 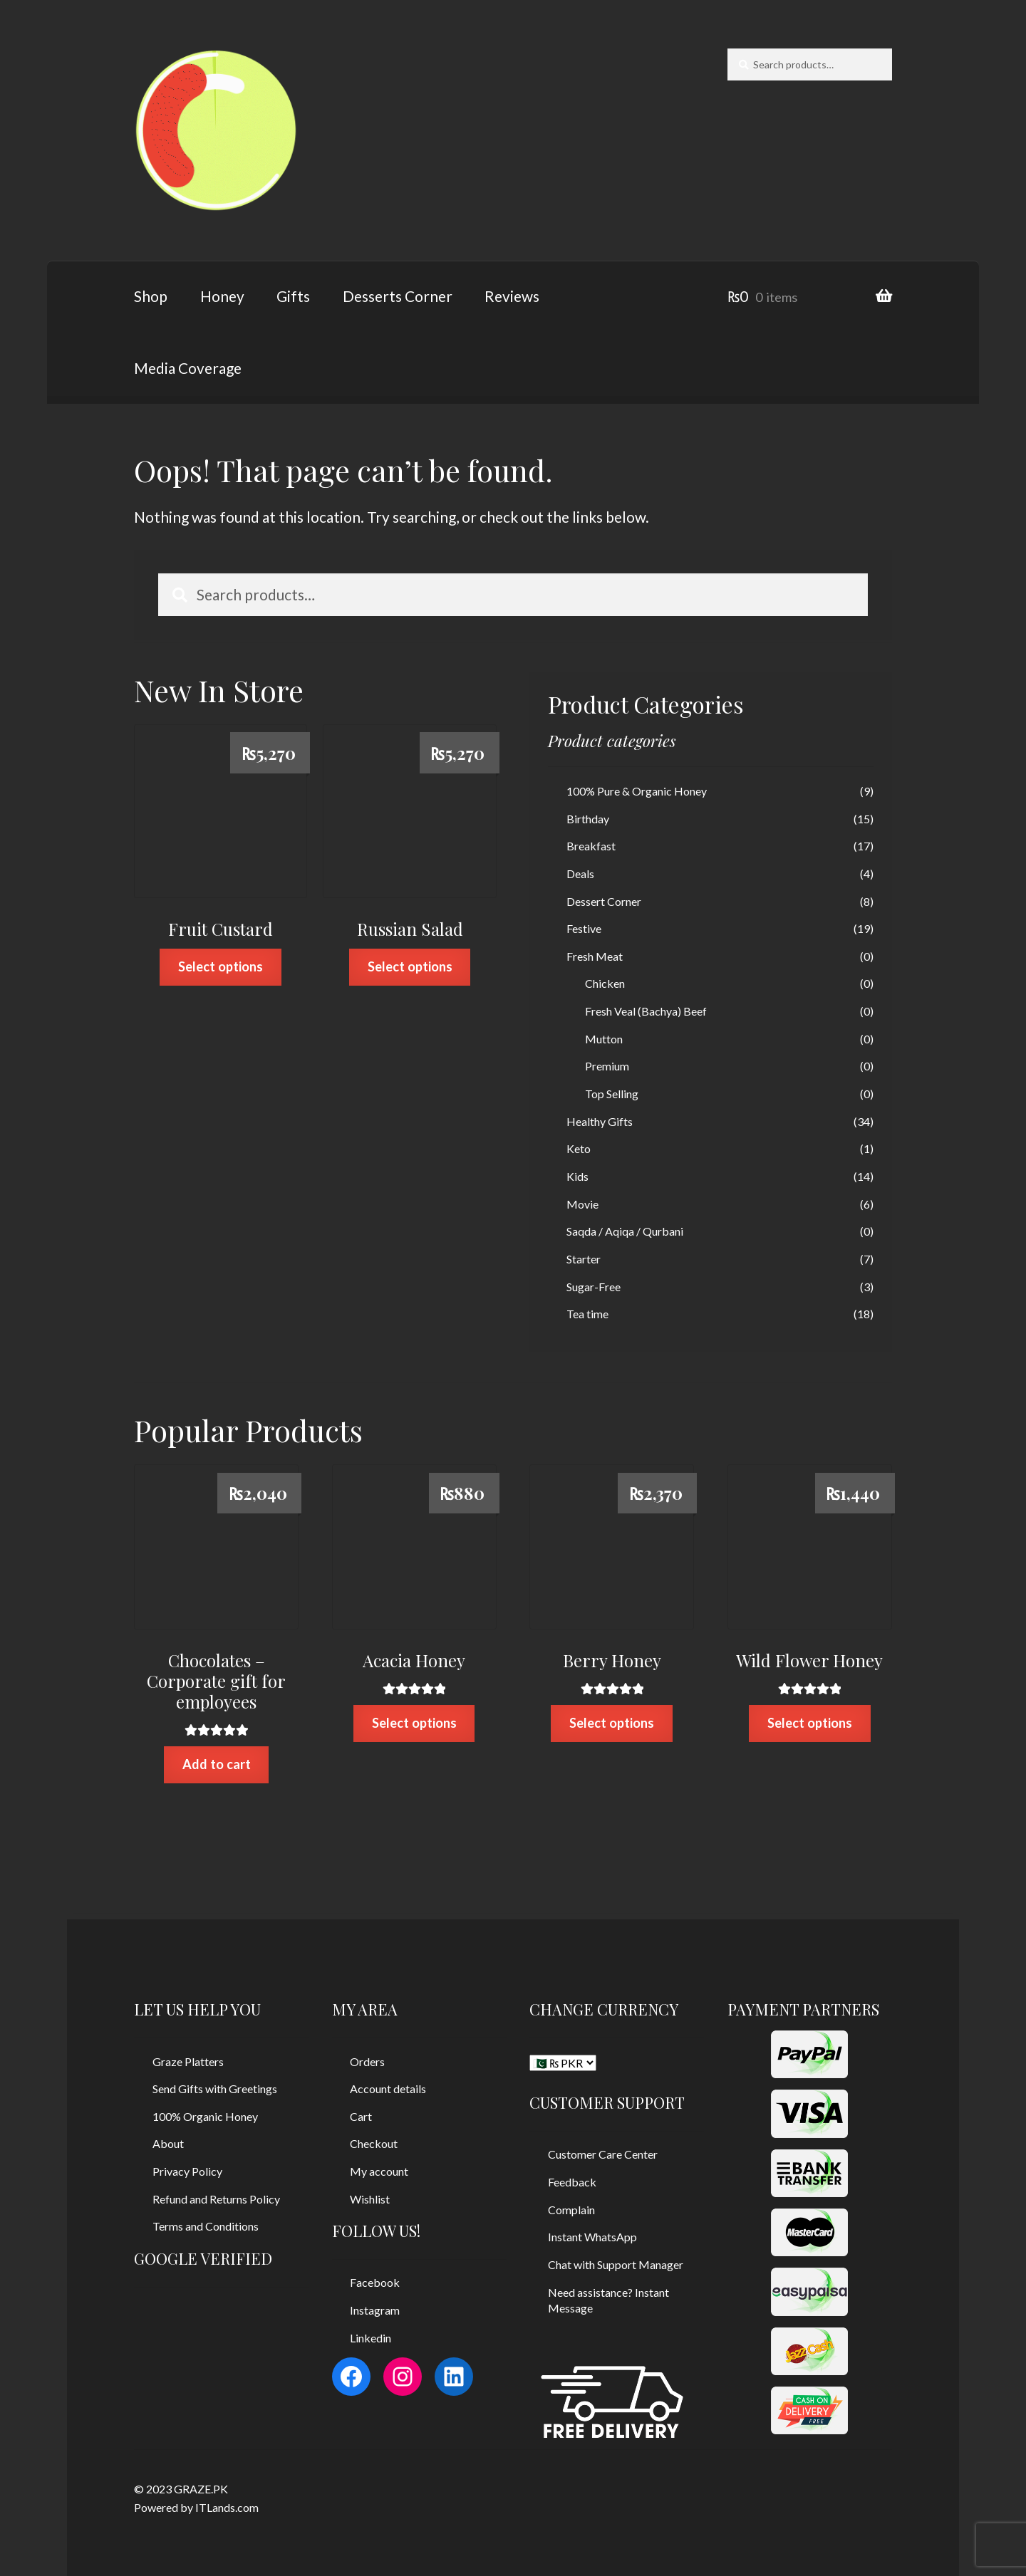 I want to click on ITLands.com, so click(x=227, y=2507).